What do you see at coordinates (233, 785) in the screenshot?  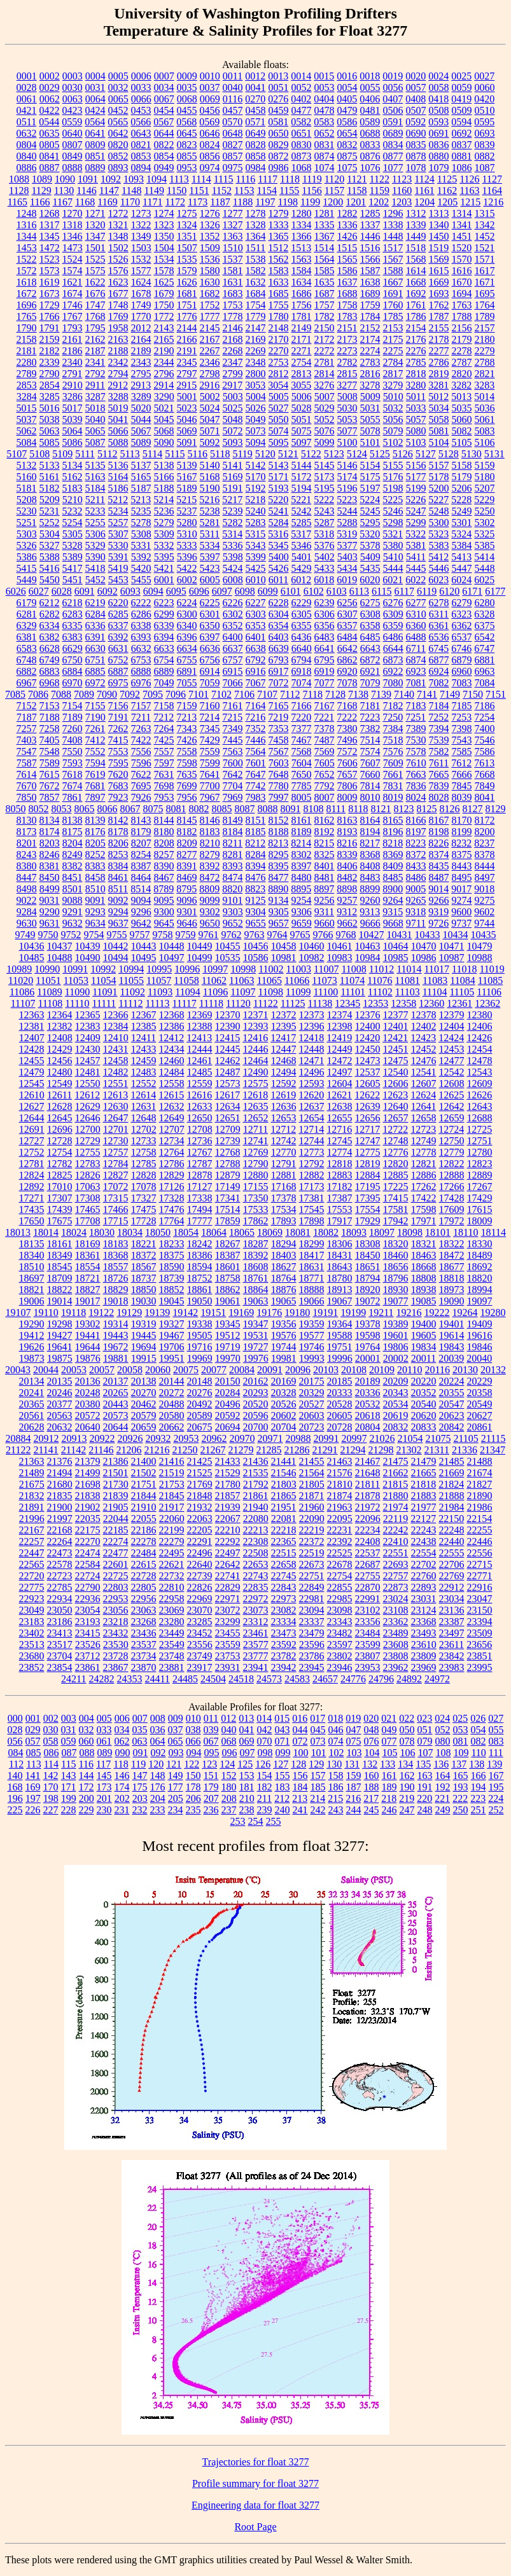 I see `7704` at bounding box center [233, 785].